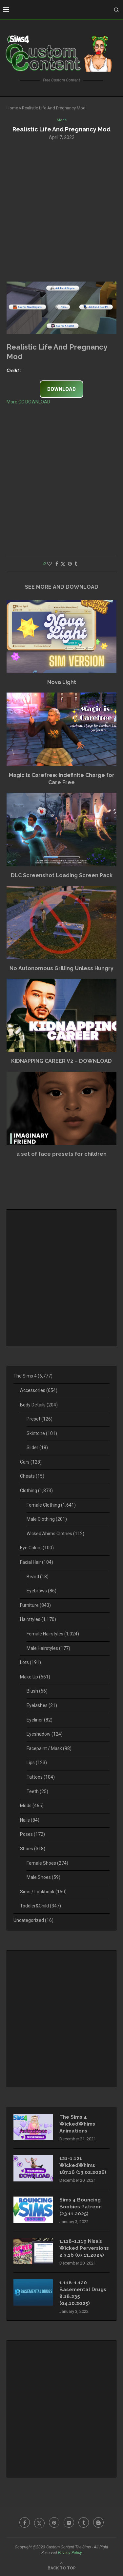 This screenshot has width=123, height=2576. I want to click on Toddler&Child, so click(40, 1905).